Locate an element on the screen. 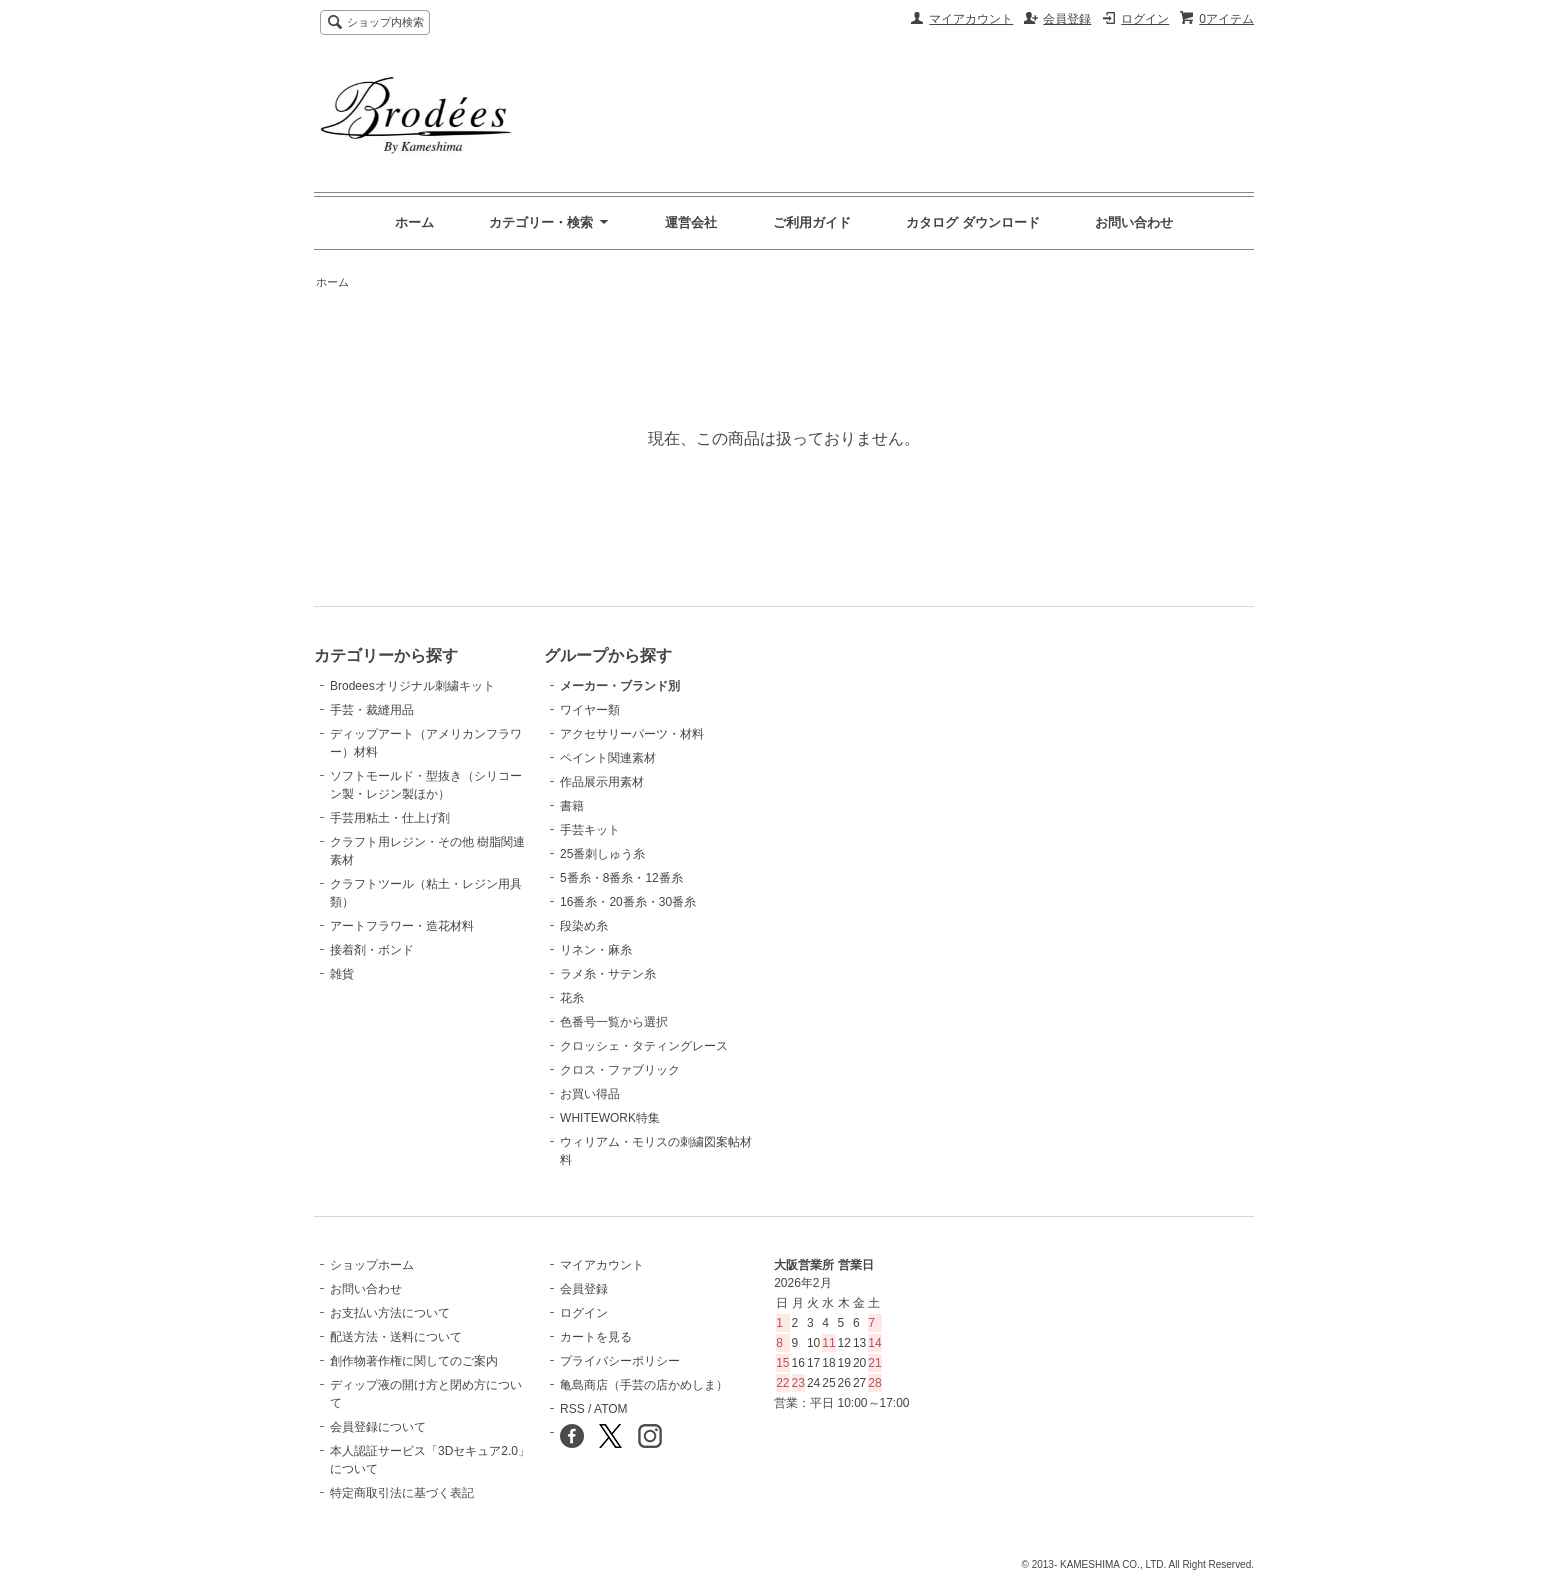 The height and width of the screenshot is (1581, 1568). ATOM is located at coordinates (611, 1409).